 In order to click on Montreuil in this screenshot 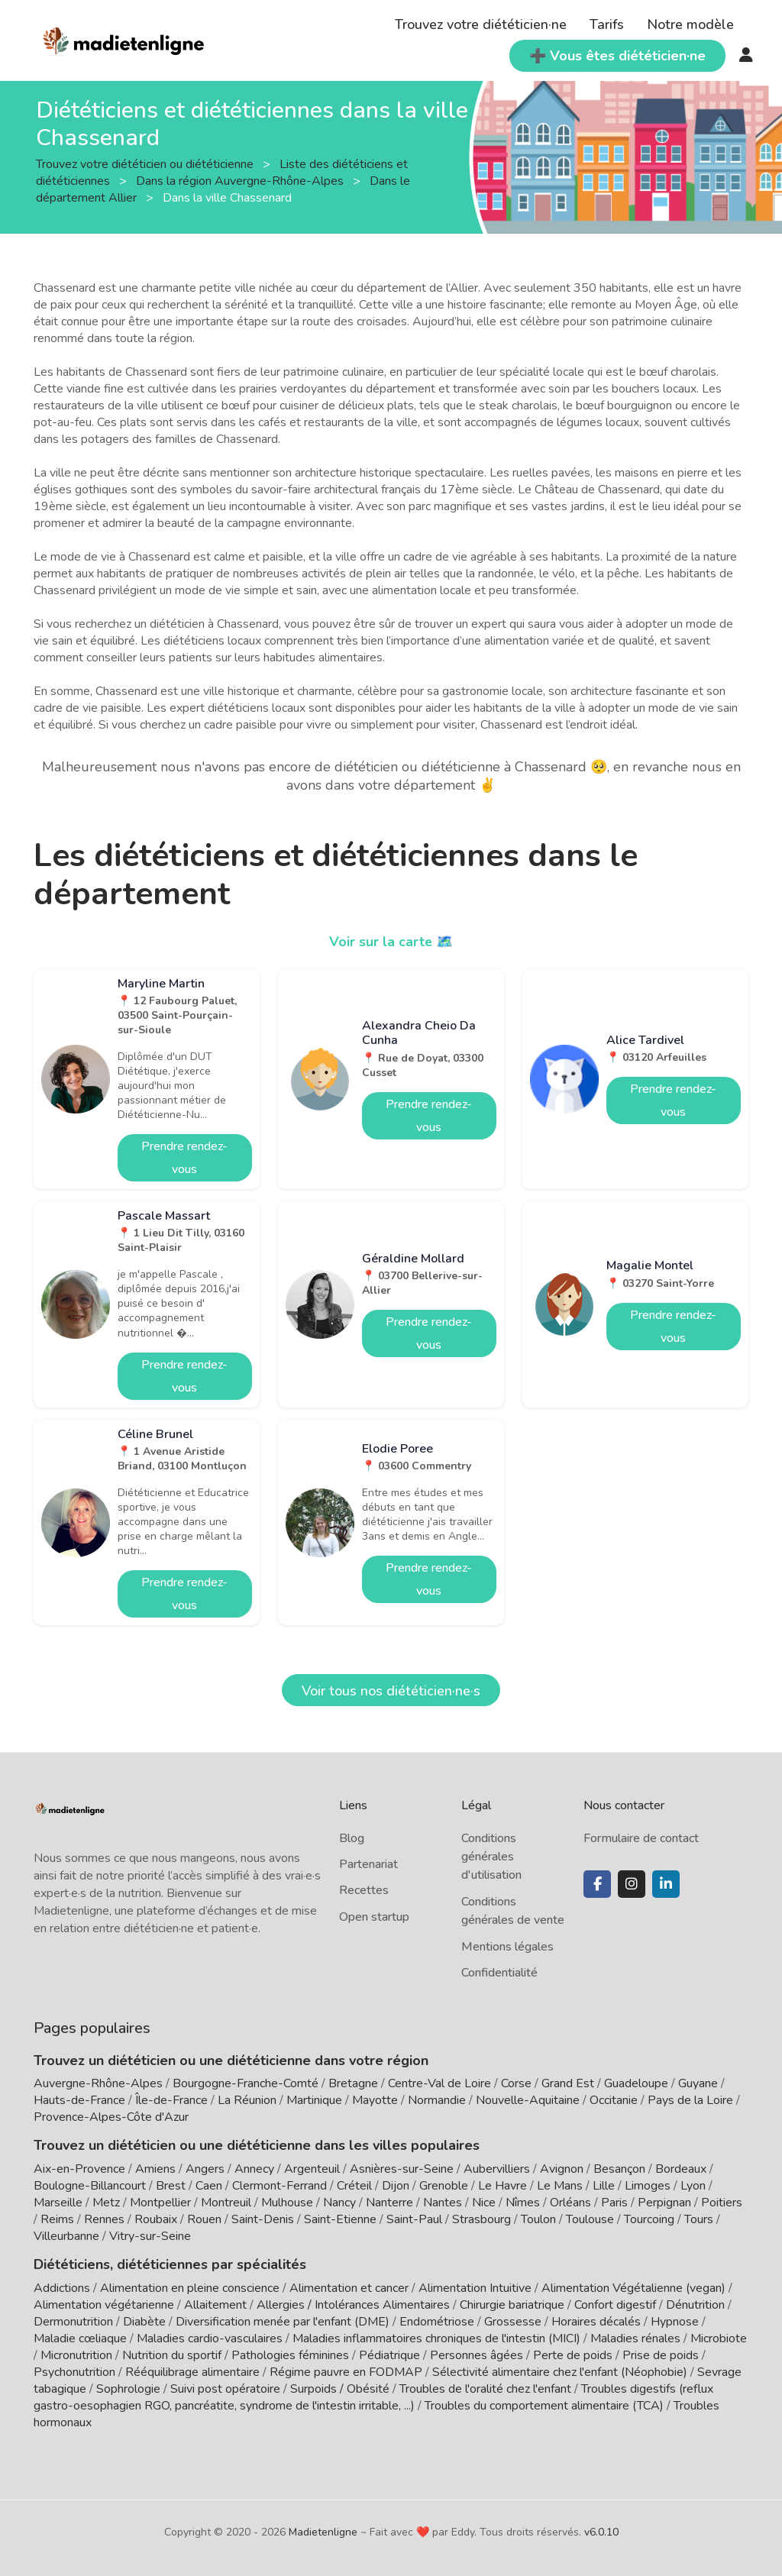, I will do `click(226, 2202)`.